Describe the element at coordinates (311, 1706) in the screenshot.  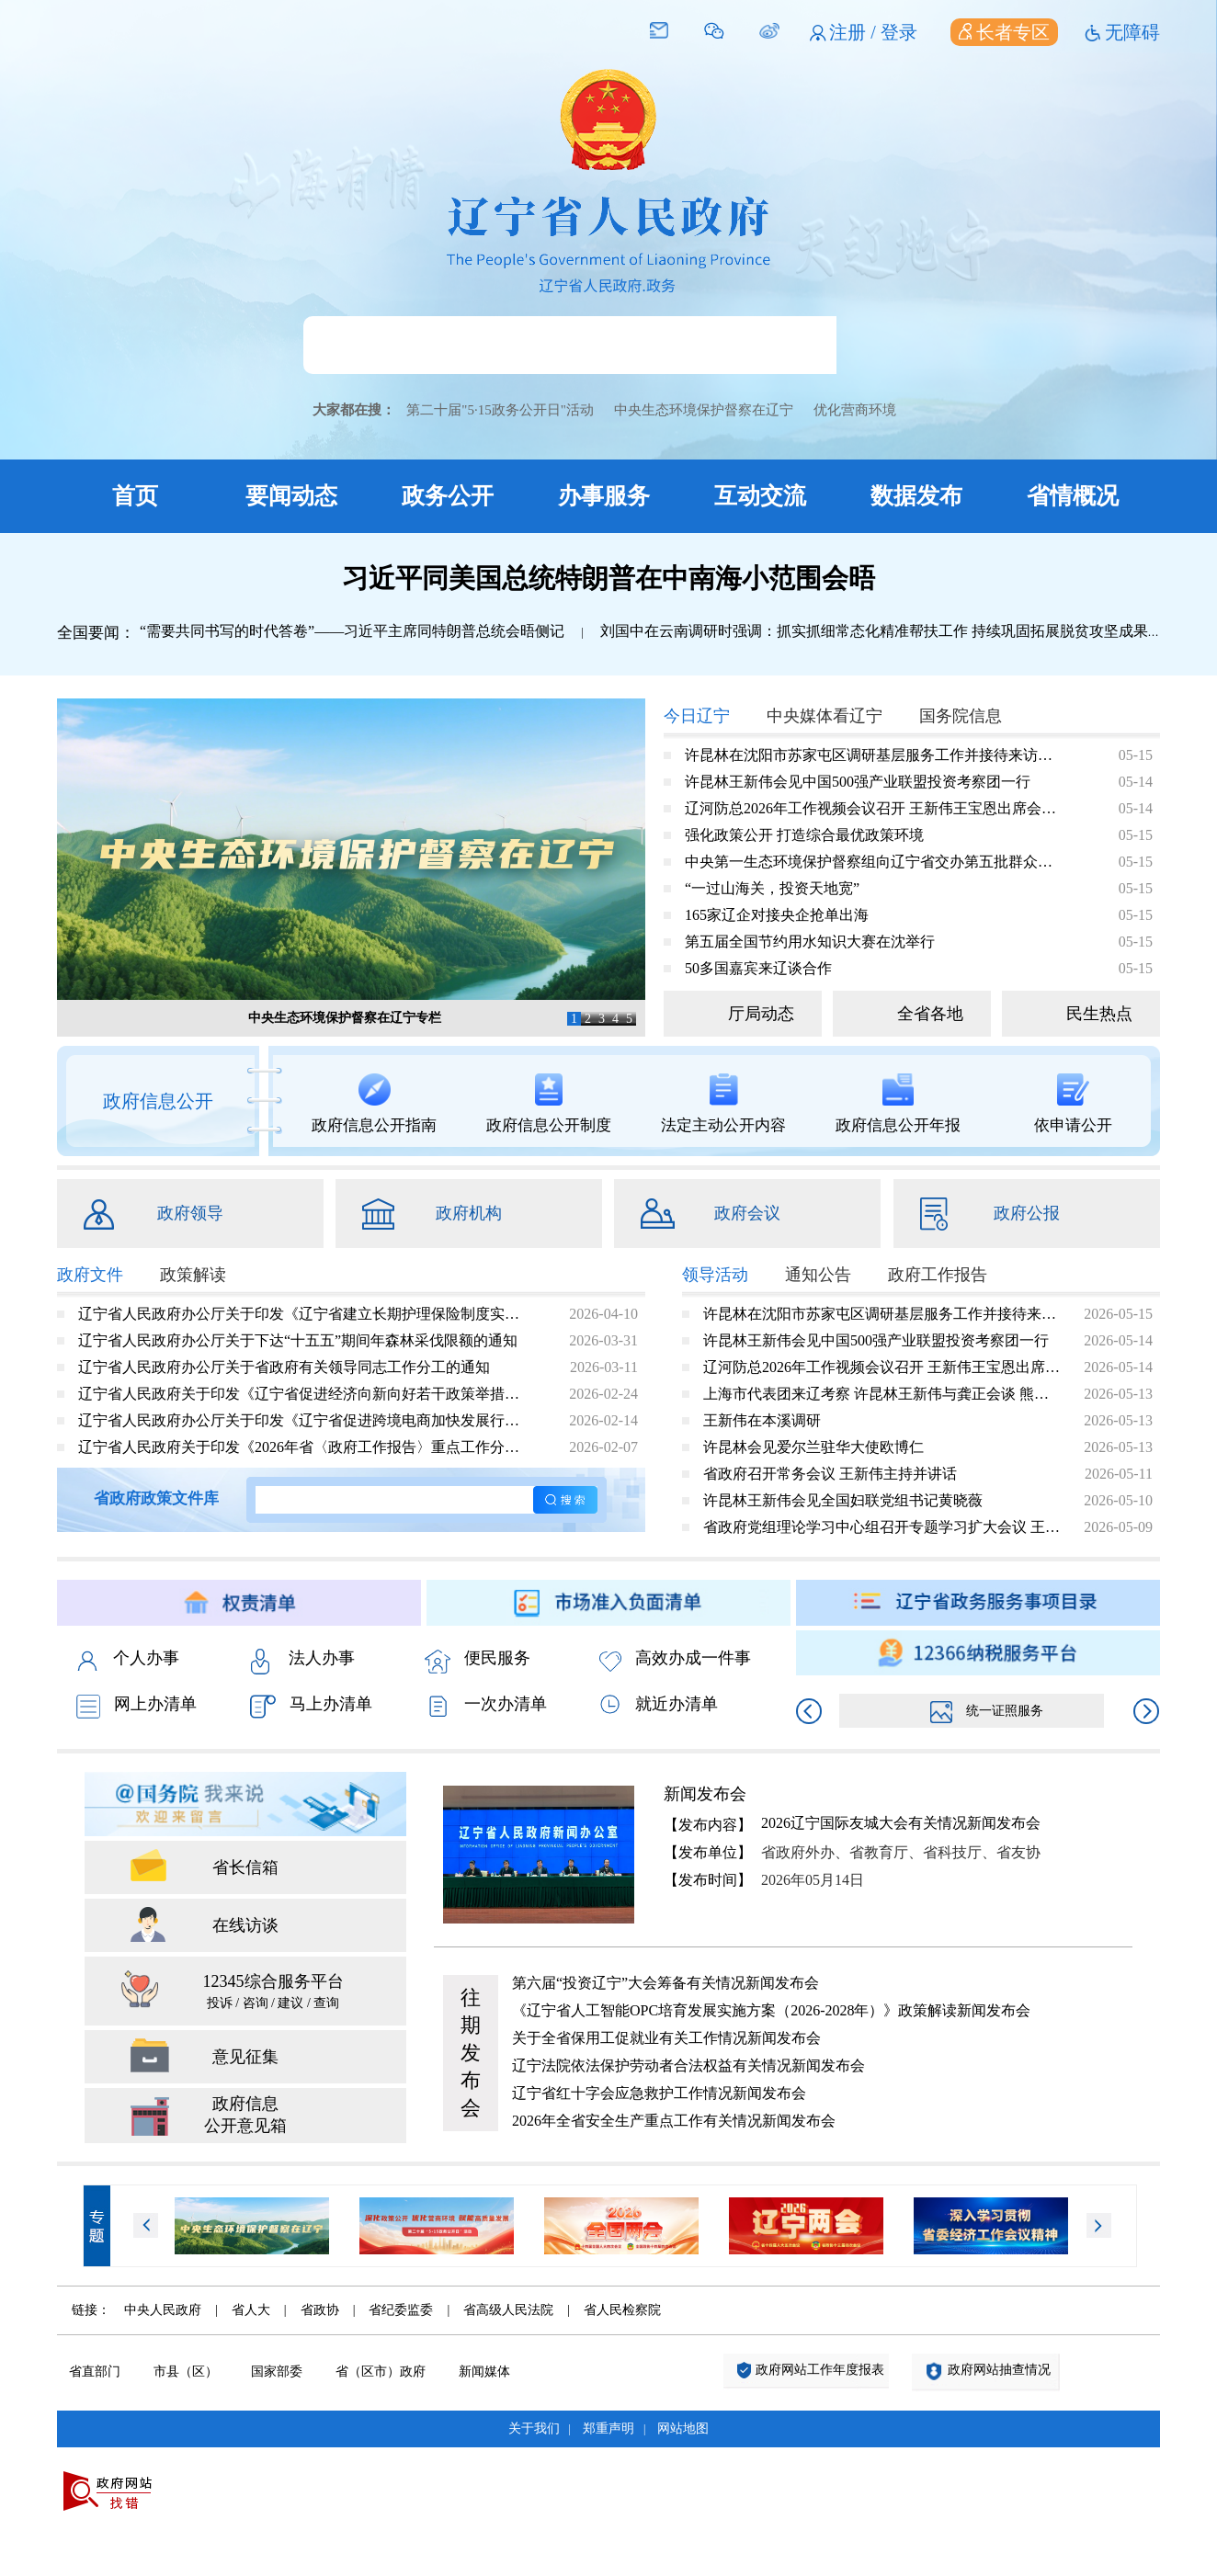
I see `马上办清单` at that location.